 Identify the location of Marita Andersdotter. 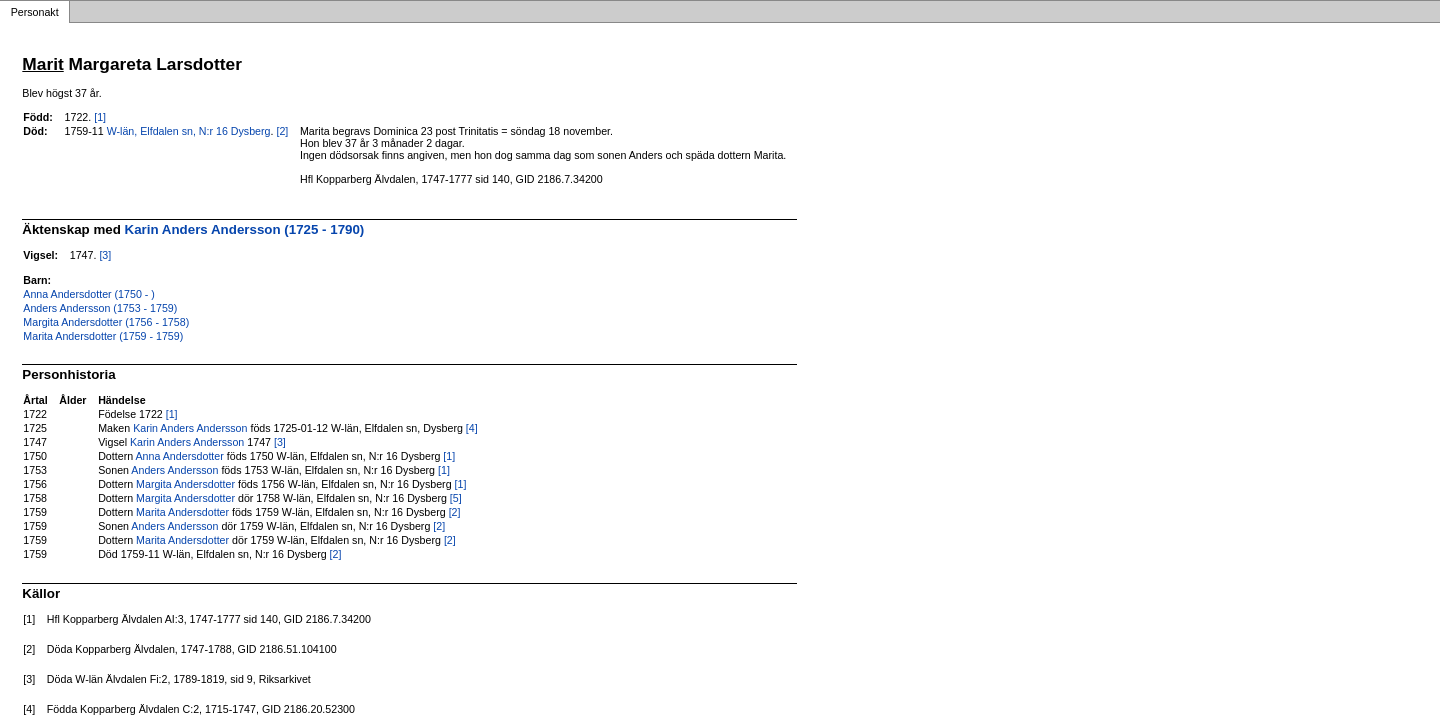
(182, 512).